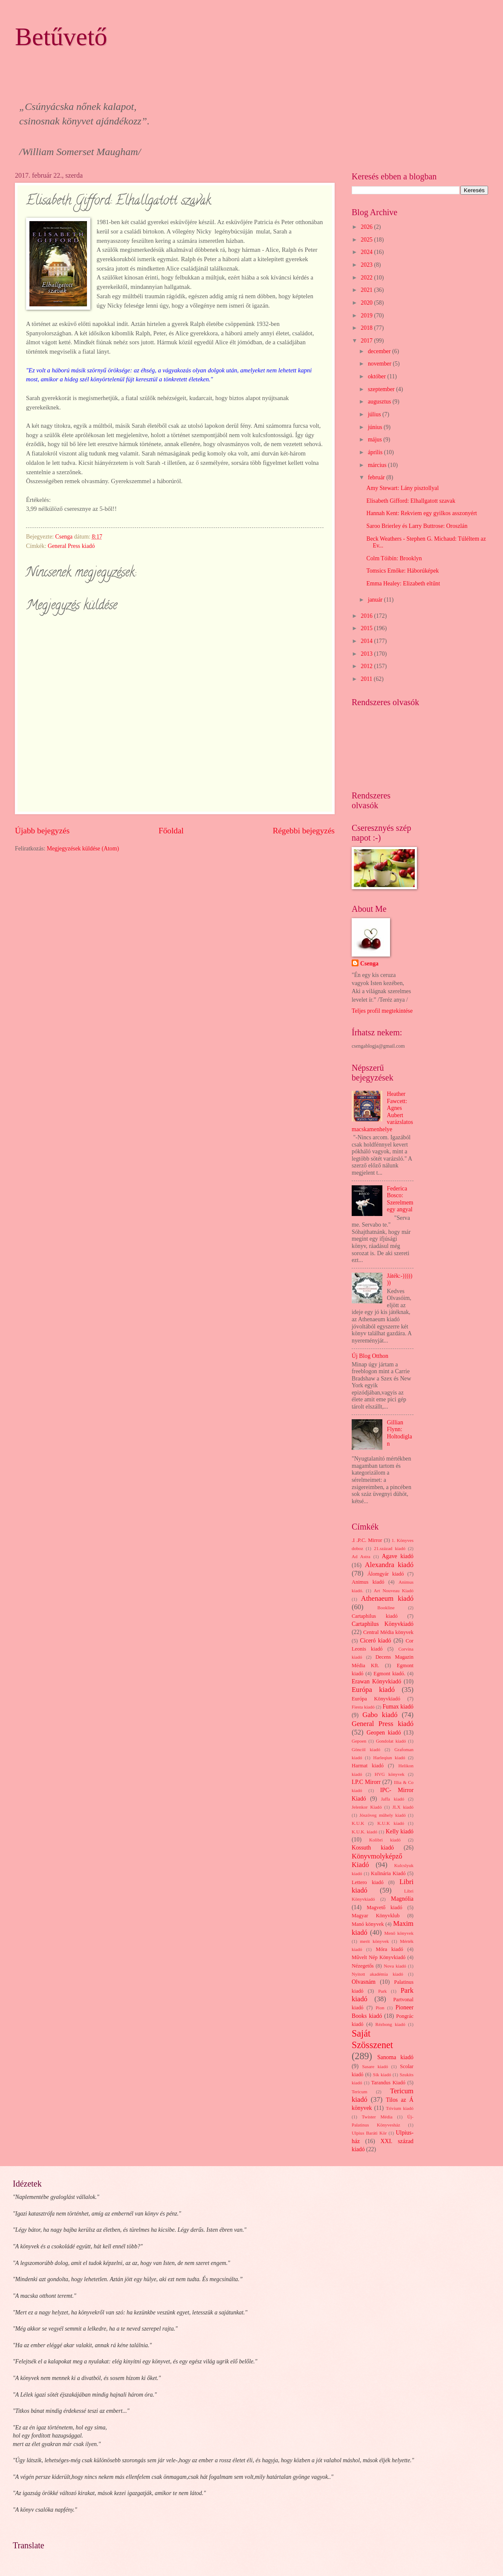 The height and width of the screenshot is (2576, 503). Describe the element at coordinates (368, 1882) in the screenshot. I see `Lettero kiadó` at that location.